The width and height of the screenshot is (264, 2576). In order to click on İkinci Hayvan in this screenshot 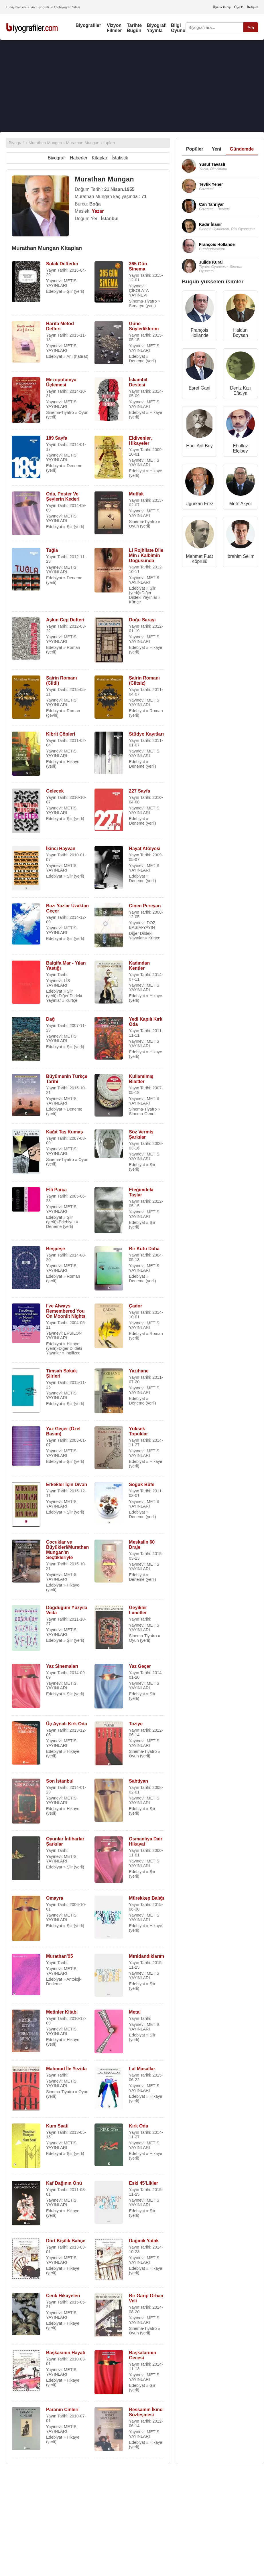, I will do `click(60, 848)`.